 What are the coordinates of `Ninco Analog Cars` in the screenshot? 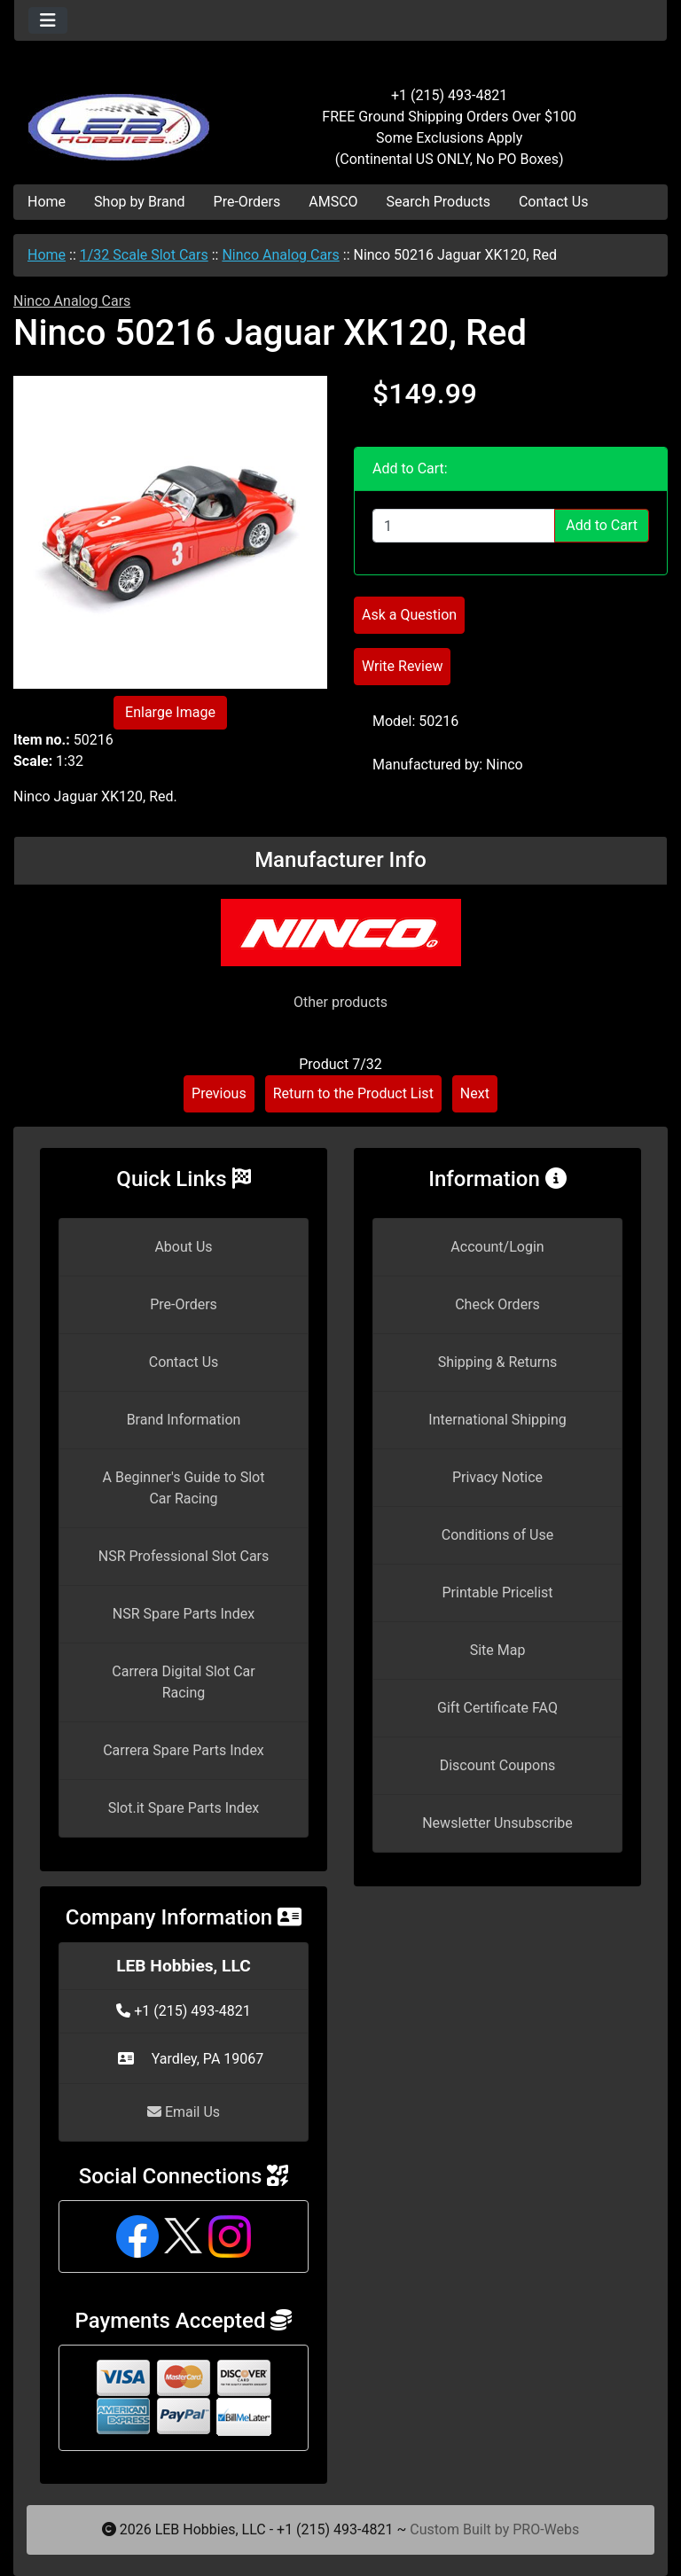 It's located at (280, 254).